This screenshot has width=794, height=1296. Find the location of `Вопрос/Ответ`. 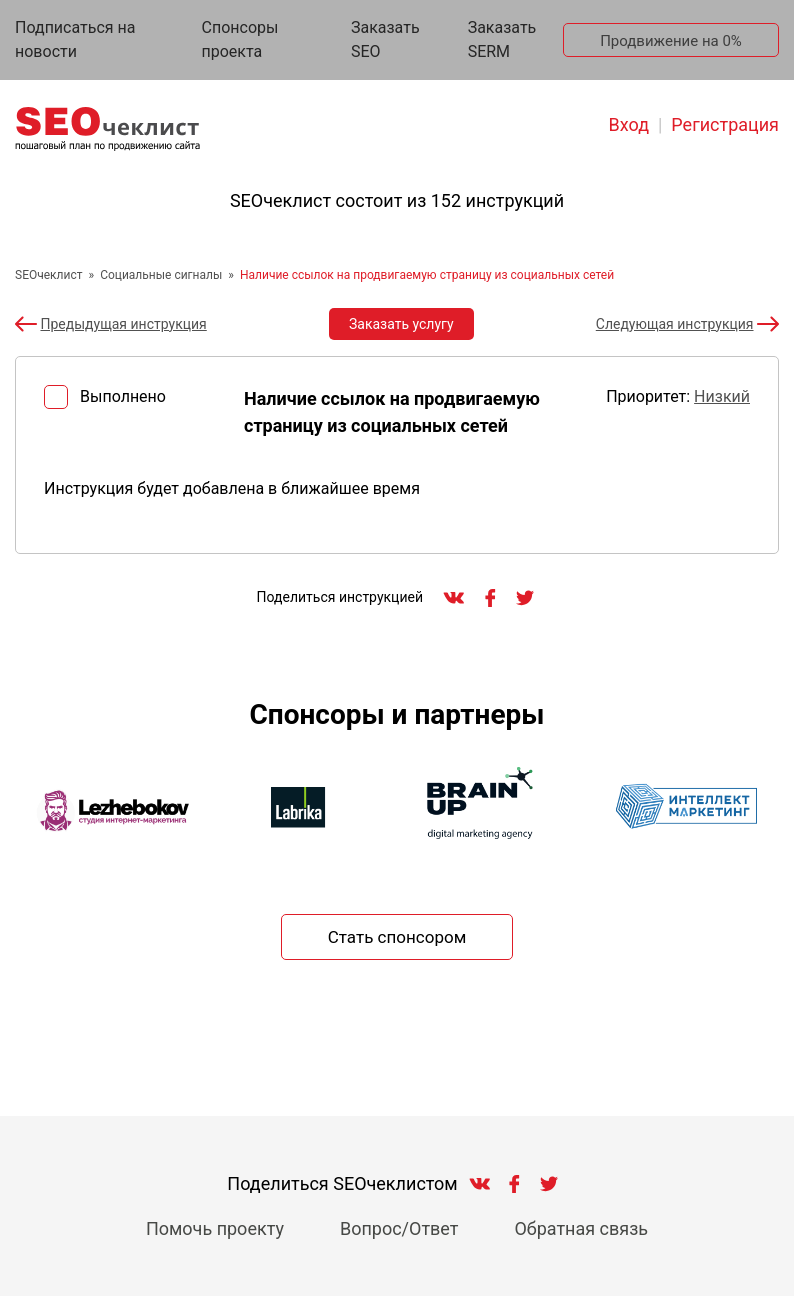

Вопрос/Ответ is located at coordinates (399, 1228).